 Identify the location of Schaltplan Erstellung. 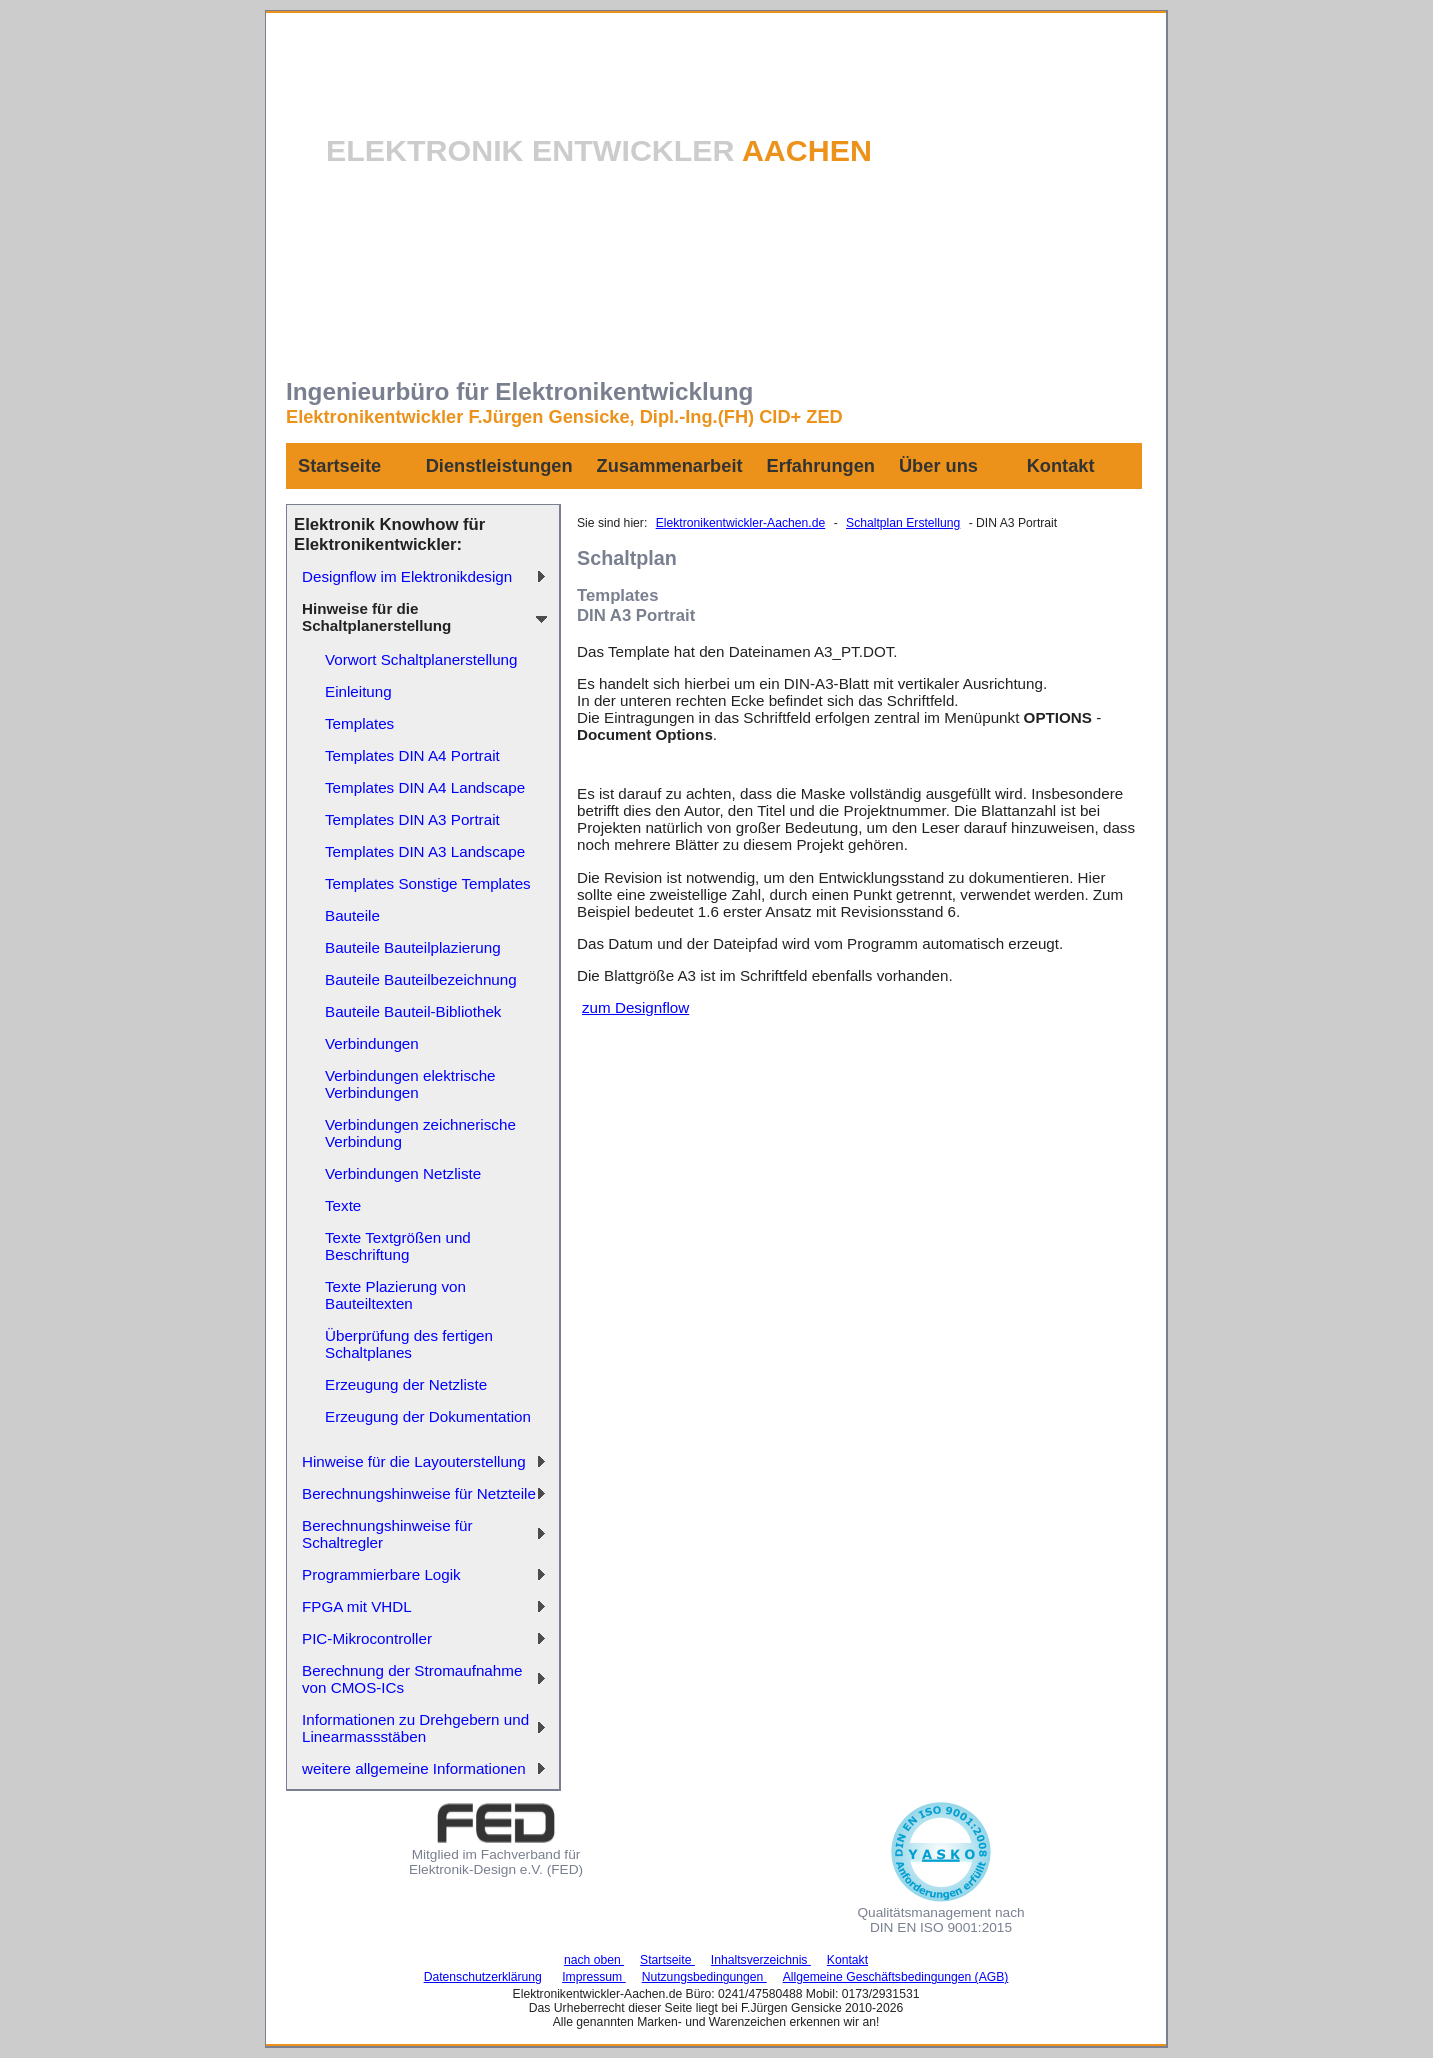
(903, 523).